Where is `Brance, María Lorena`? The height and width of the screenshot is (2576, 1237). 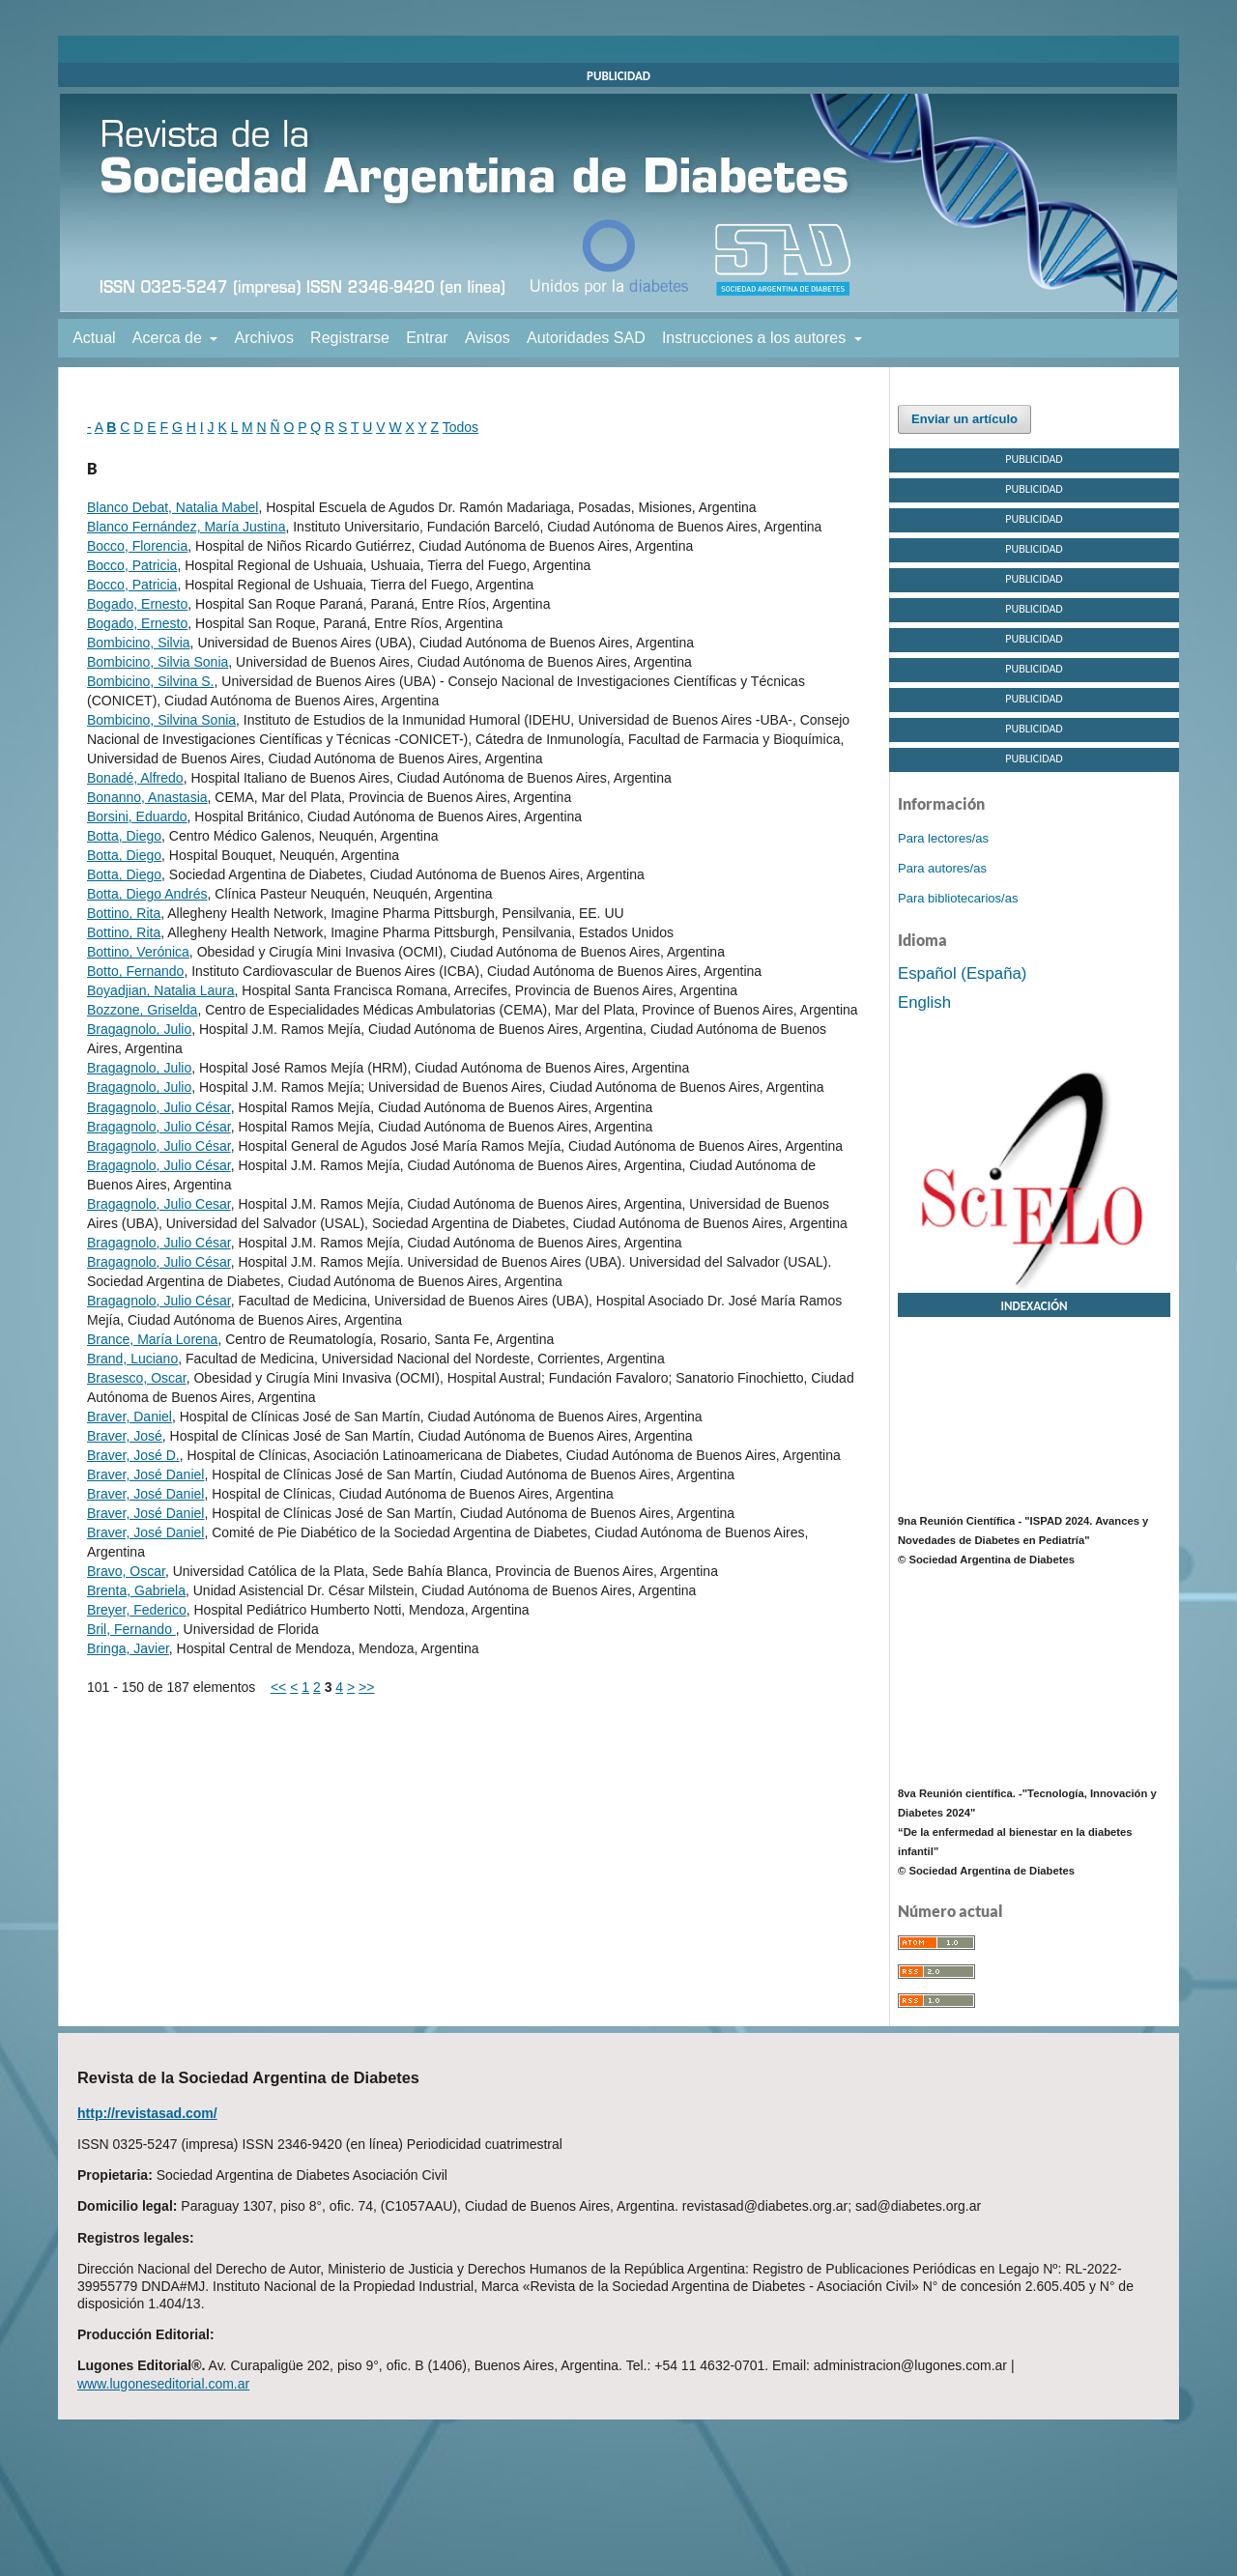 Brance, María Lorena is located at coordinates (152, 1339).